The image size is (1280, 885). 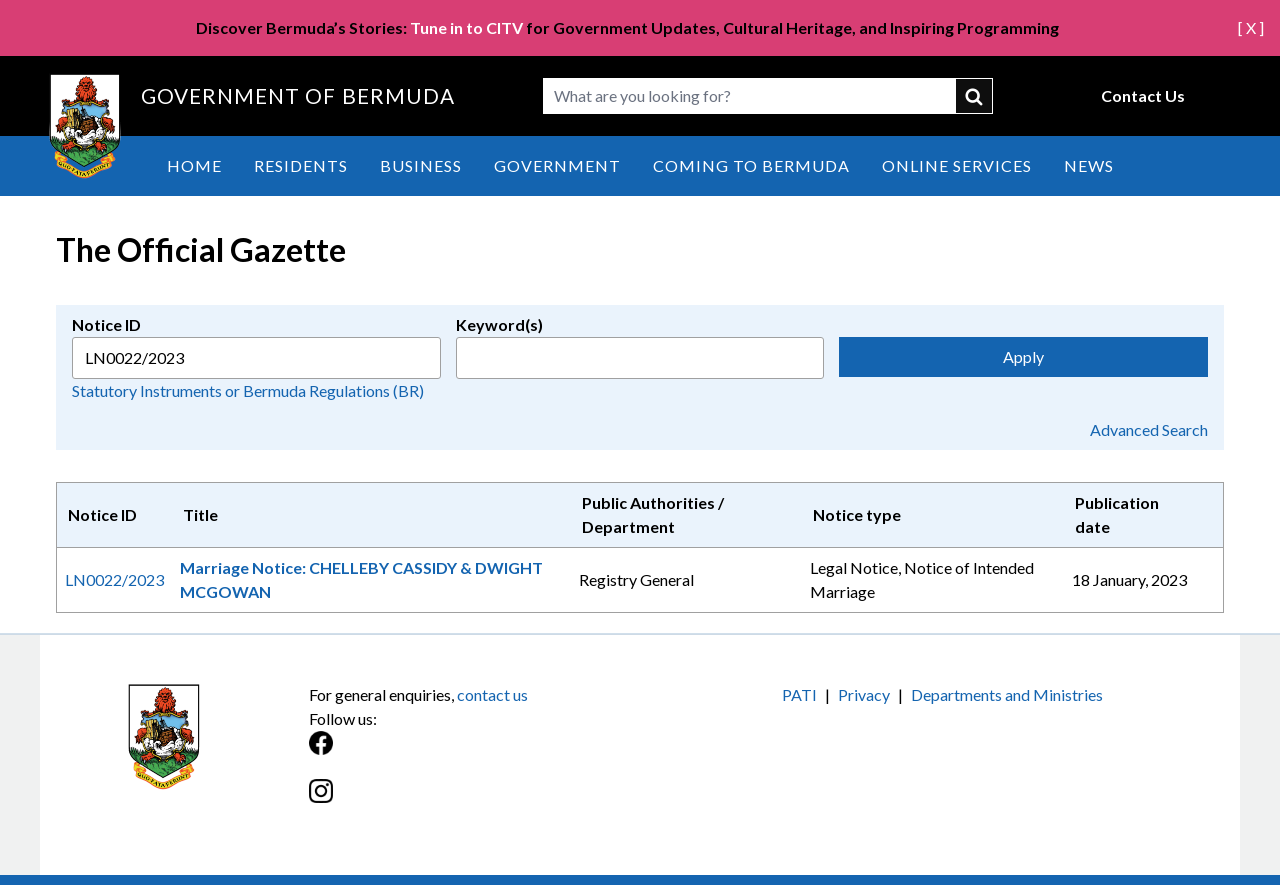 I want to click on PATI, so click(x=799, y=694).